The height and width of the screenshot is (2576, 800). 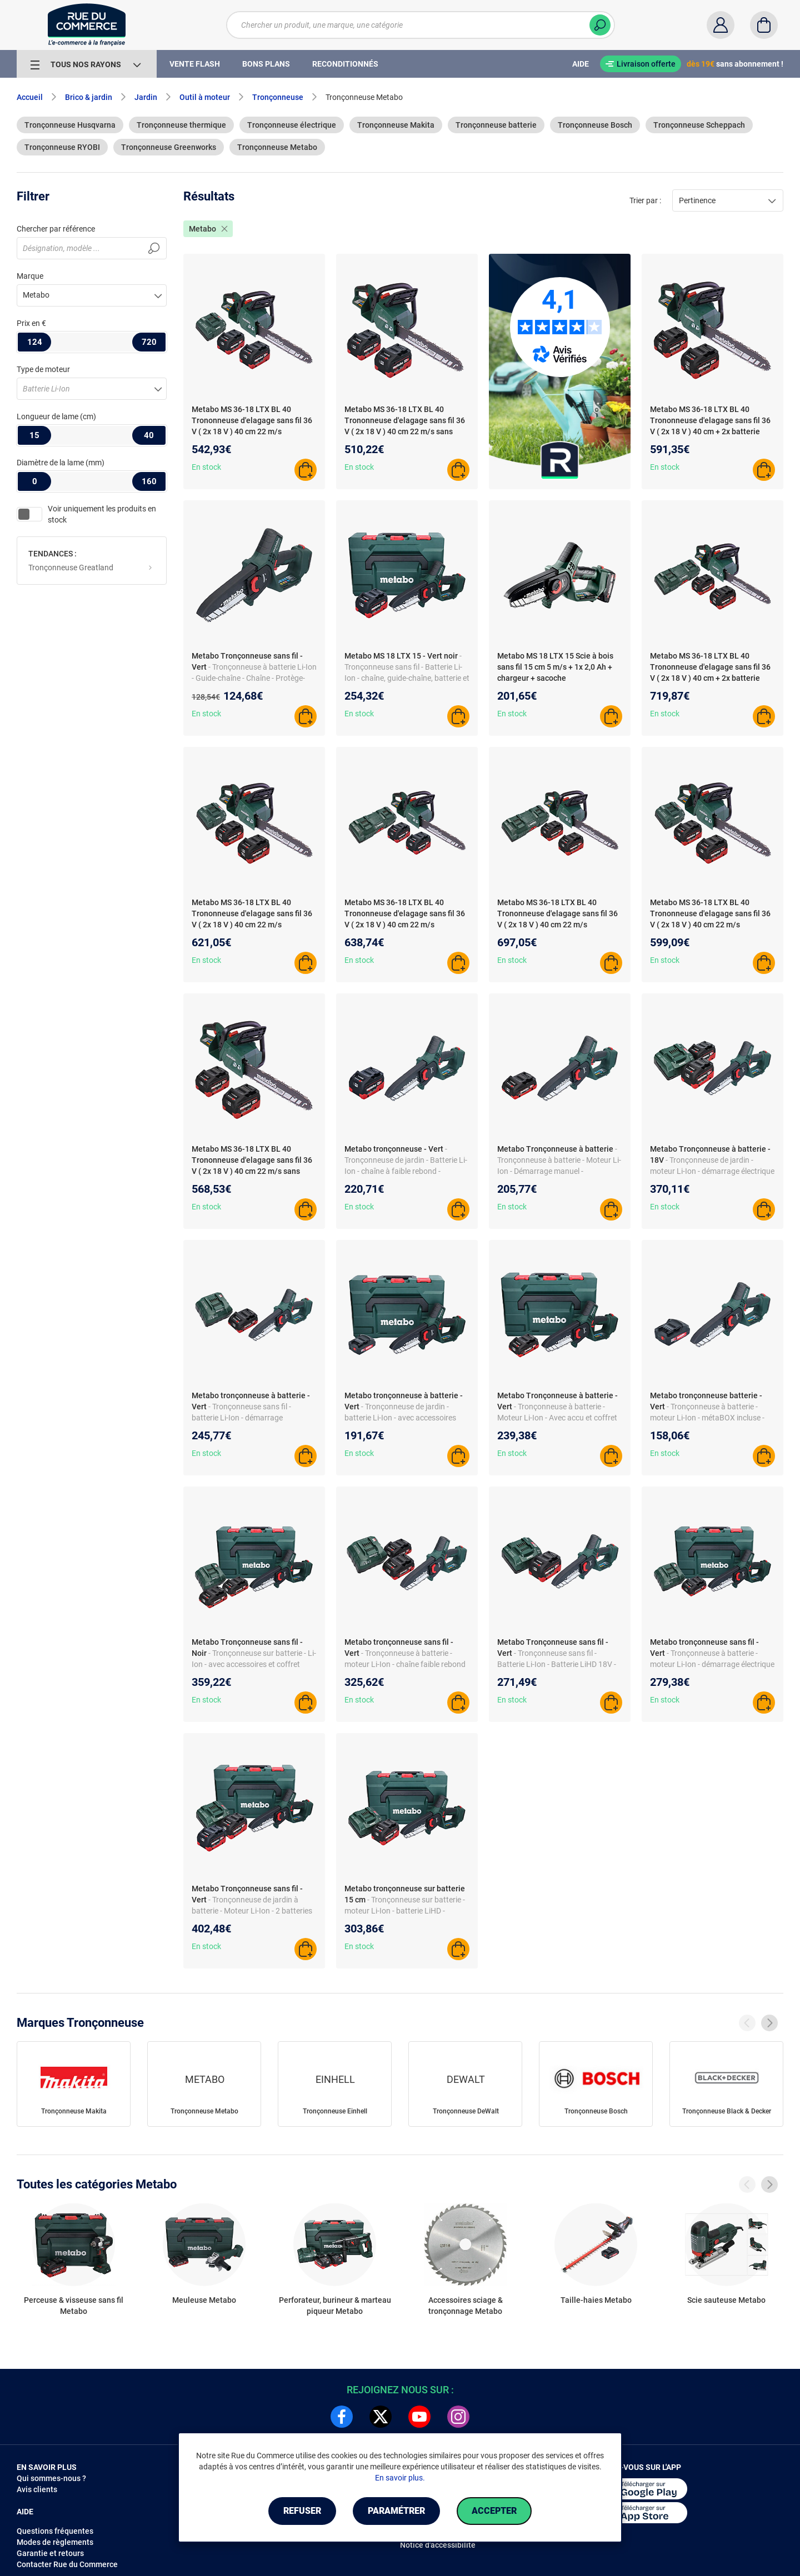 What do you see at coordinates (302, 2510) in the screenshot?
I see `Refuser` at bounding box center [302, 2510].